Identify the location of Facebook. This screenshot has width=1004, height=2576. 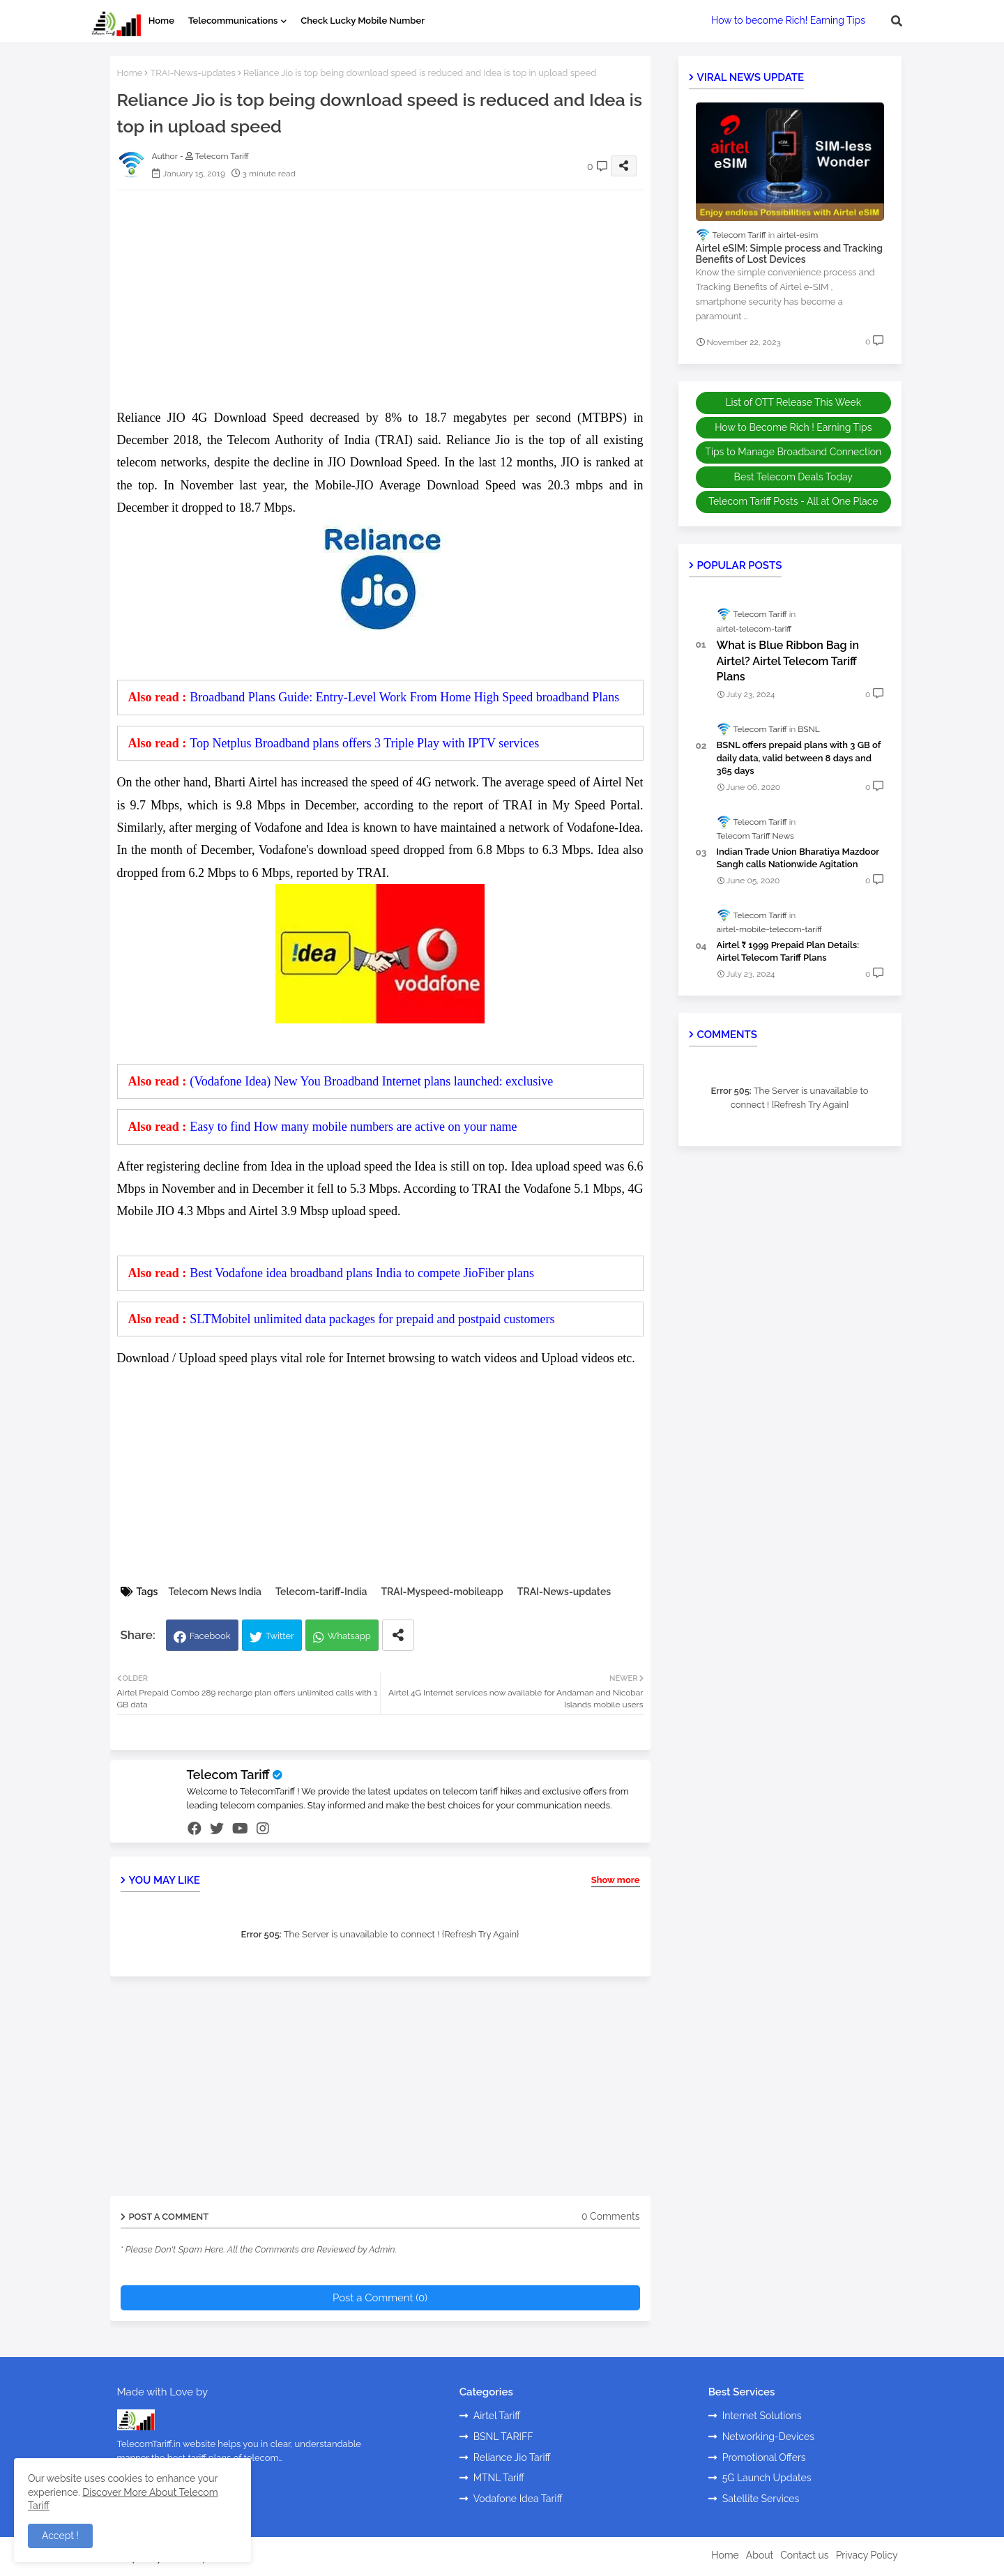
(210, 1636).